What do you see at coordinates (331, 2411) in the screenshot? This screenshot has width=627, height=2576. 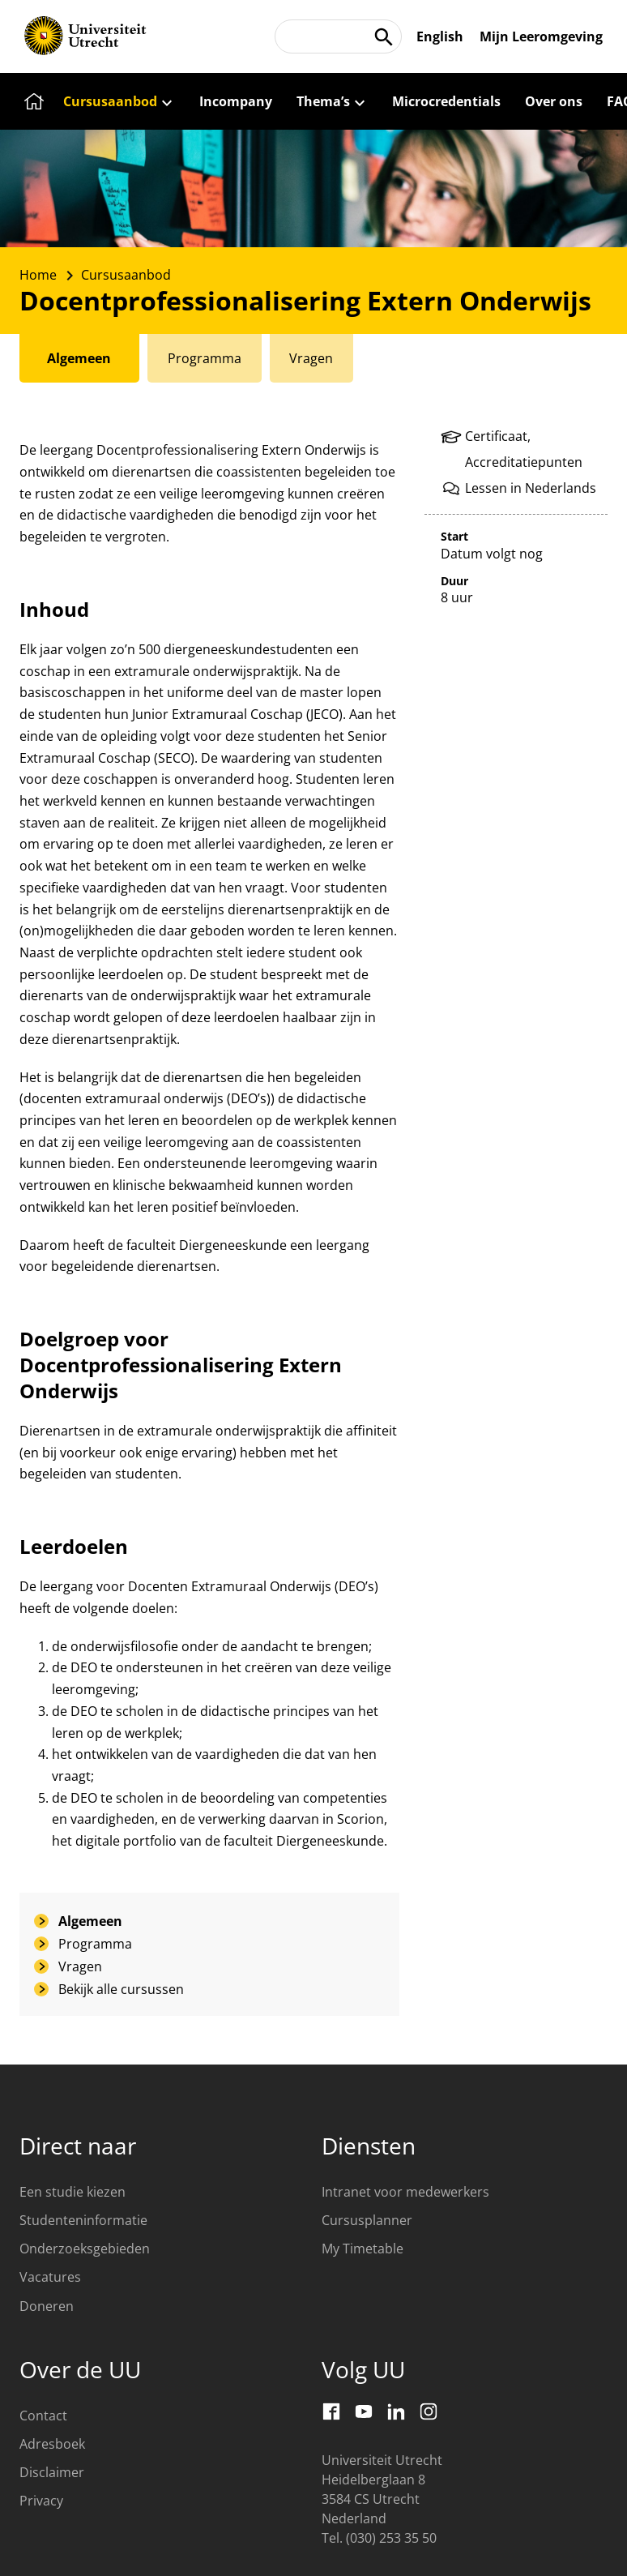 I see `[Facebook]` at bounding box center [331, 2411].